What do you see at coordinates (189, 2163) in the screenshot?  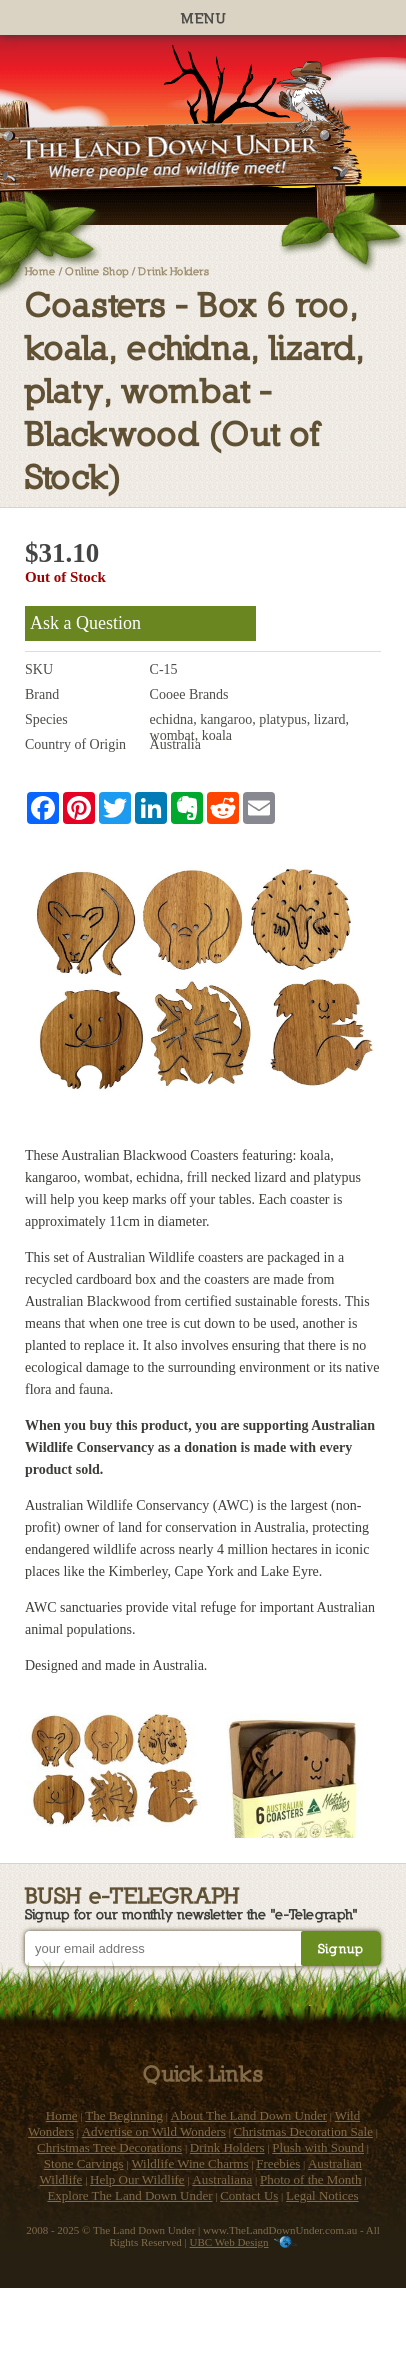 I see `Wildlife Wine Charms` at bounding box center [189, 2163].